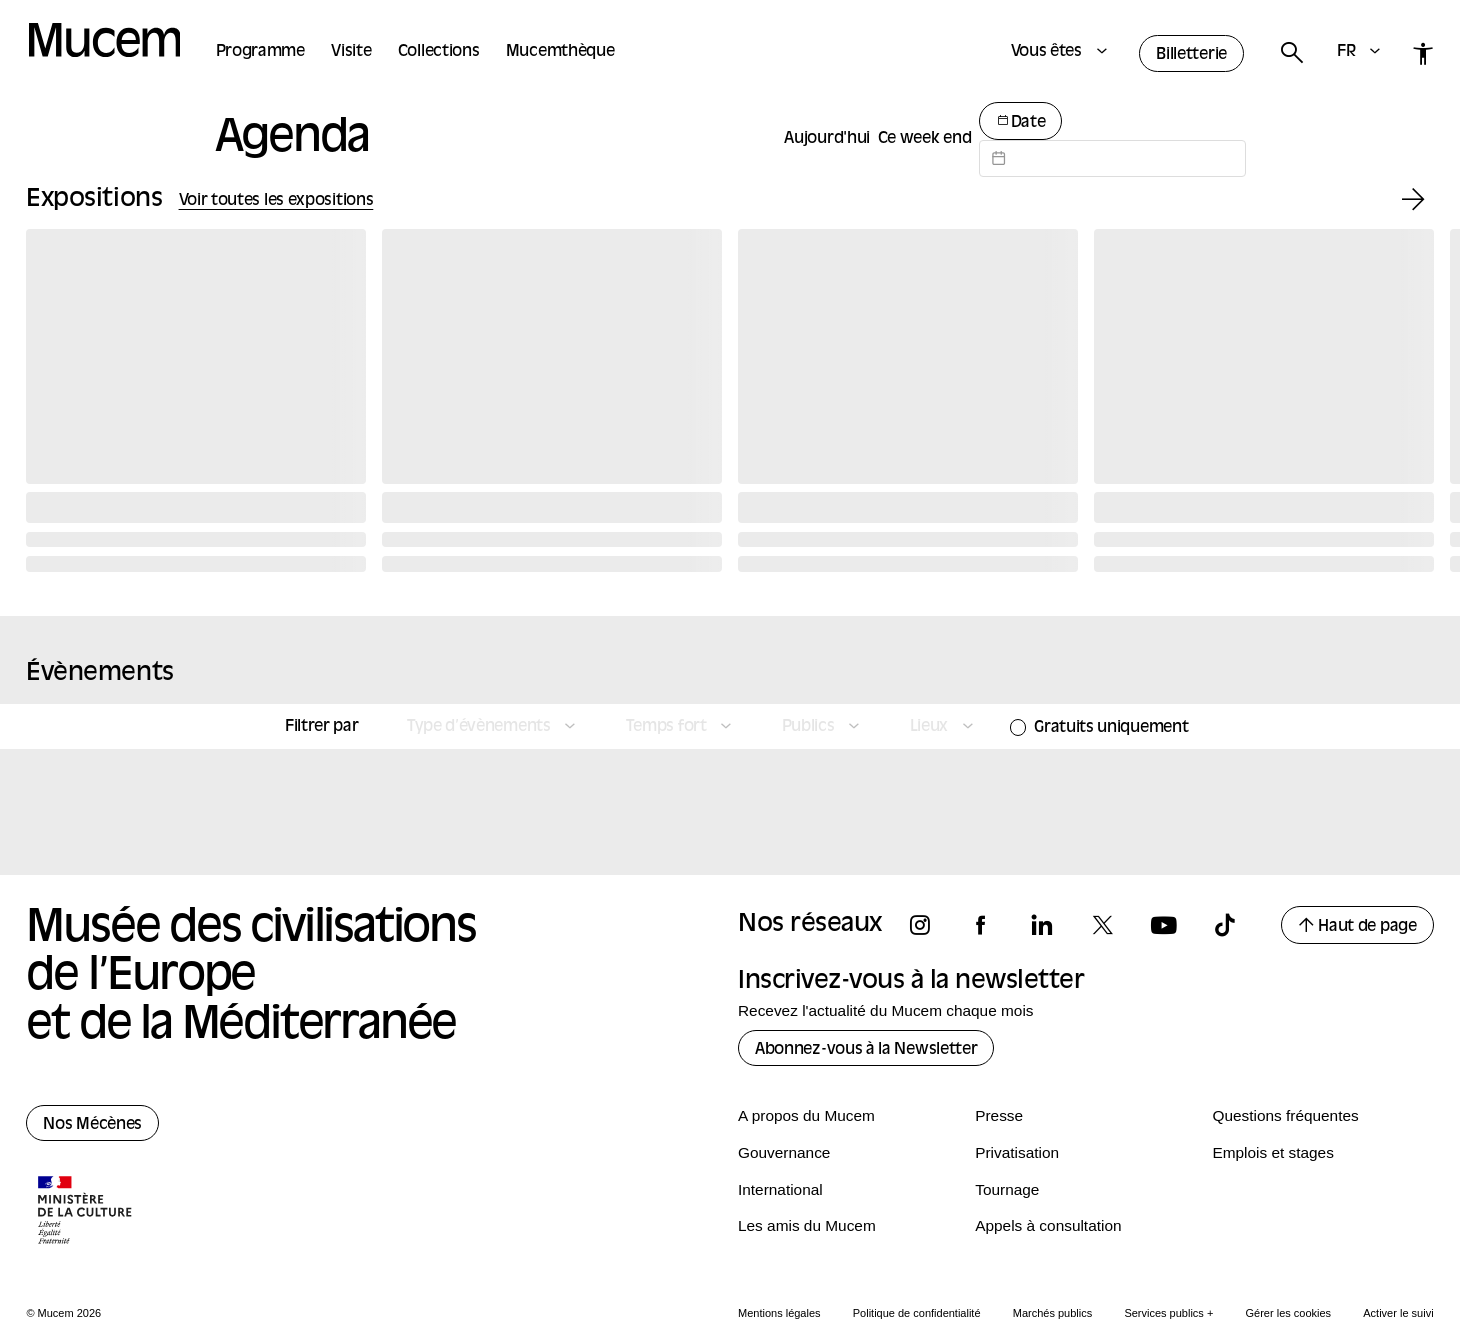 The height and width of the screenshot is (1337, 1460). What do you see at coordinates (1398, 1313) in the screenshot?
I see `Activer le suivi` at bounding box center [1398, 1313].